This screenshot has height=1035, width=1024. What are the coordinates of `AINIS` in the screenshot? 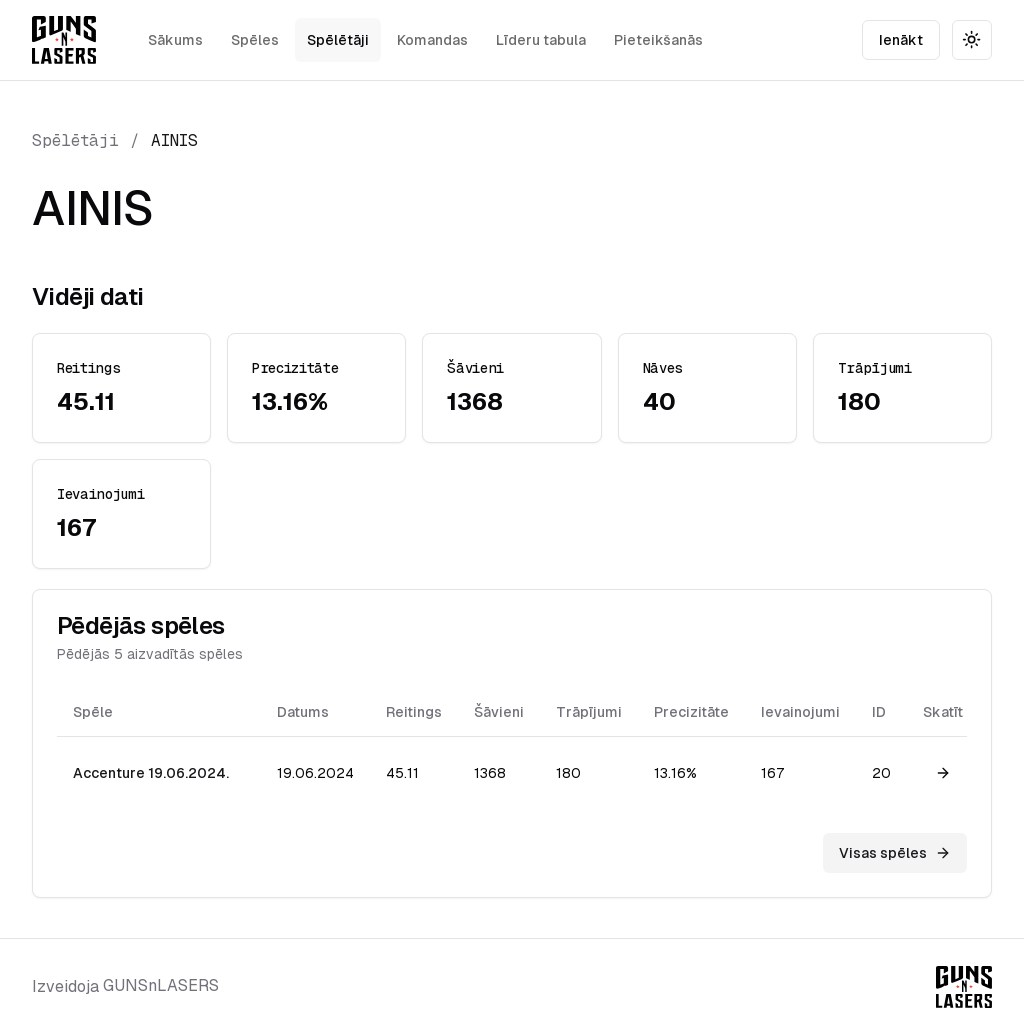 It's located at (174, 140).